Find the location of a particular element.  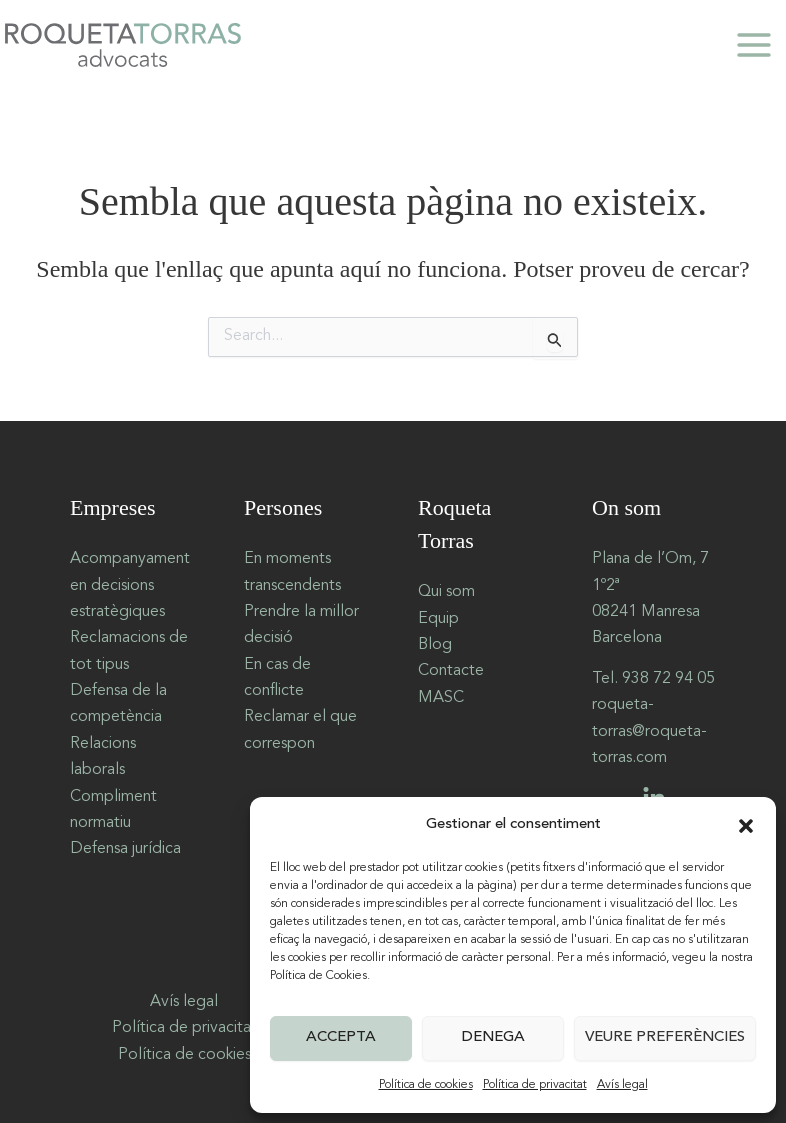

Equip is located at coordinates (438, 619).